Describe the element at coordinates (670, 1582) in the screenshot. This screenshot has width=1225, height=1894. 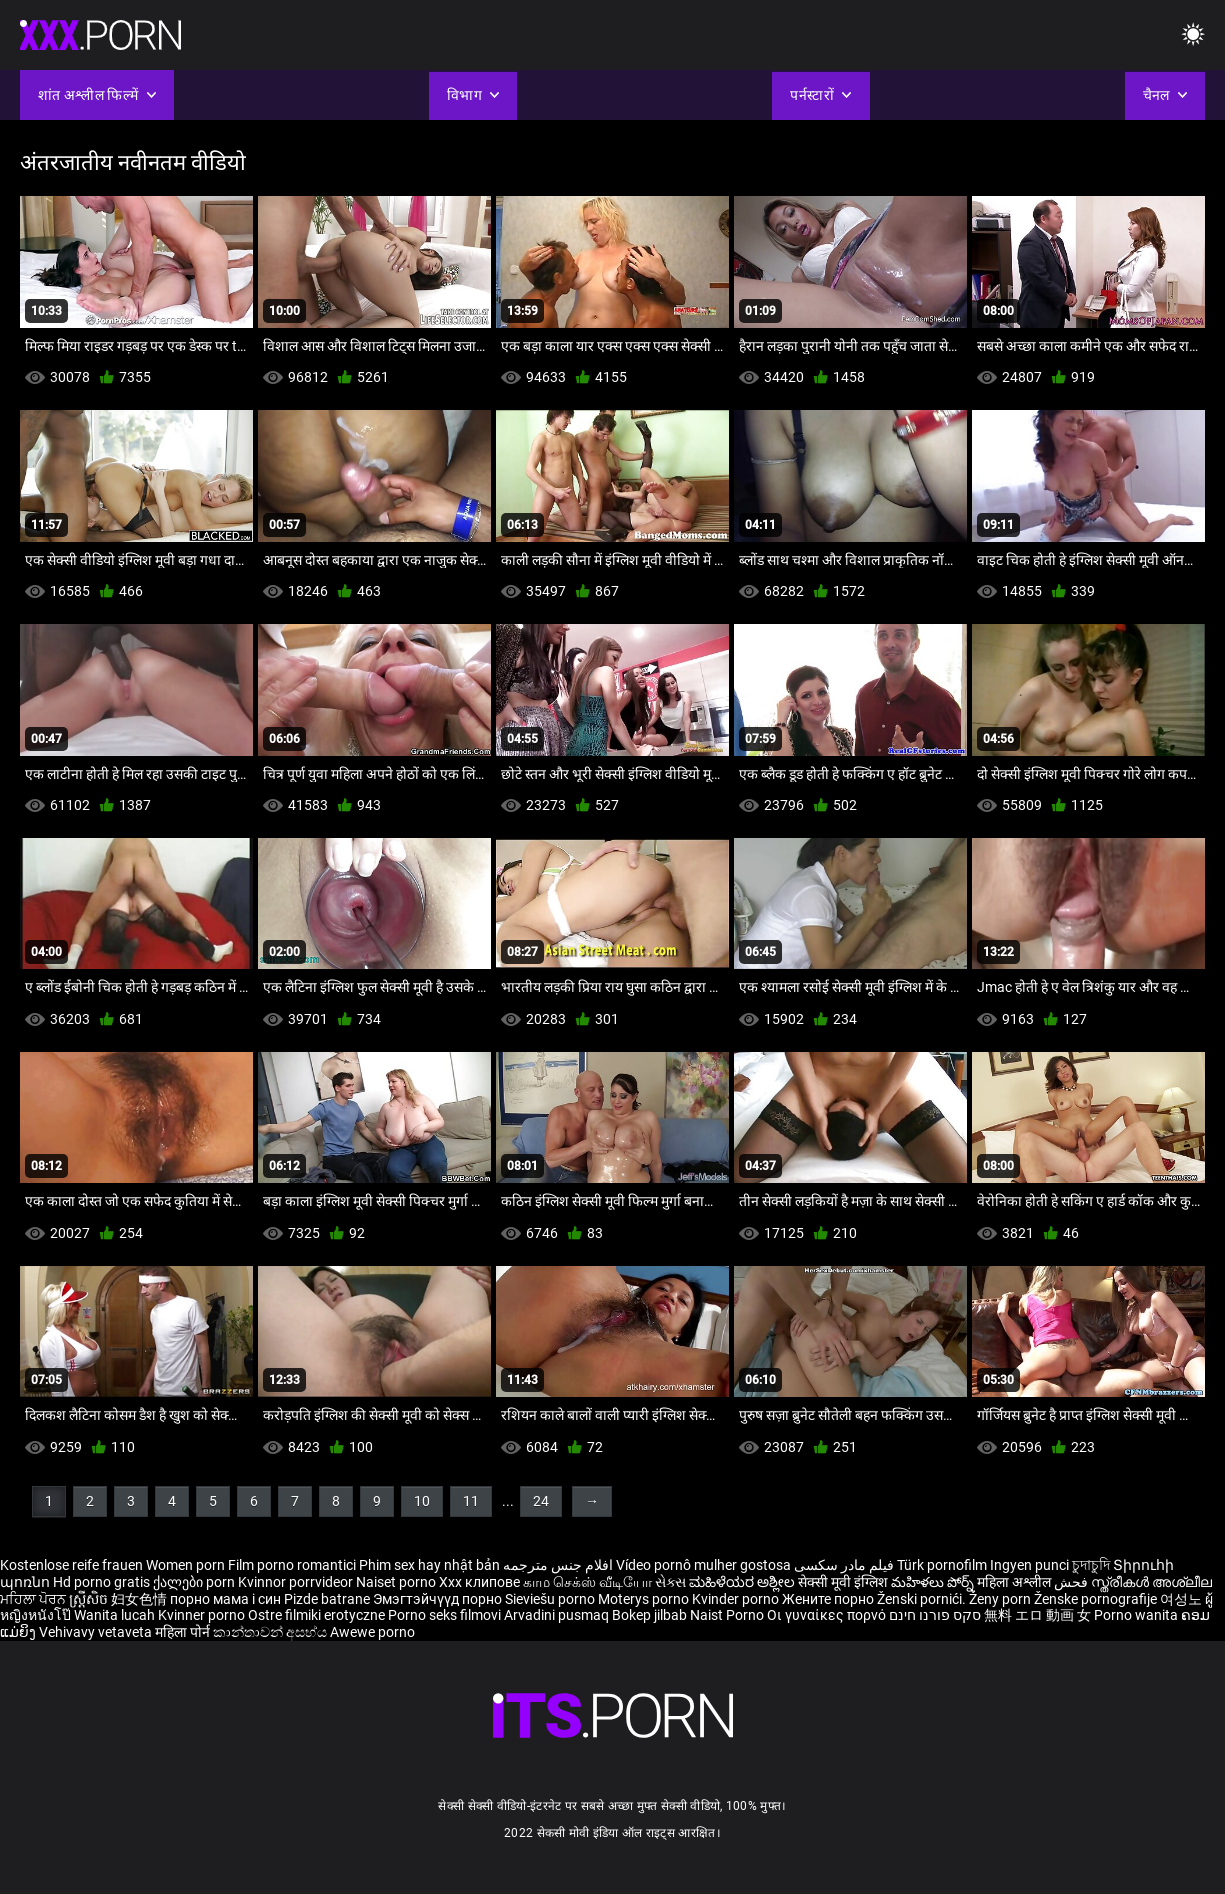
I see `સેક્સ` at that location.